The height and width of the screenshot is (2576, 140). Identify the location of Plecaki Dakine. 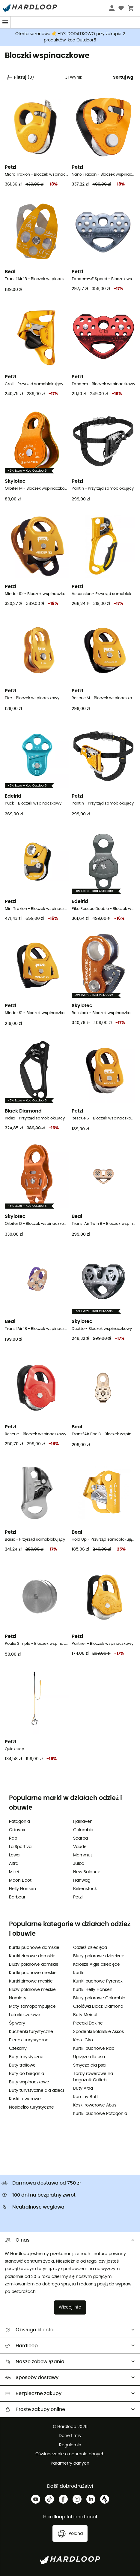
(88, 2023).